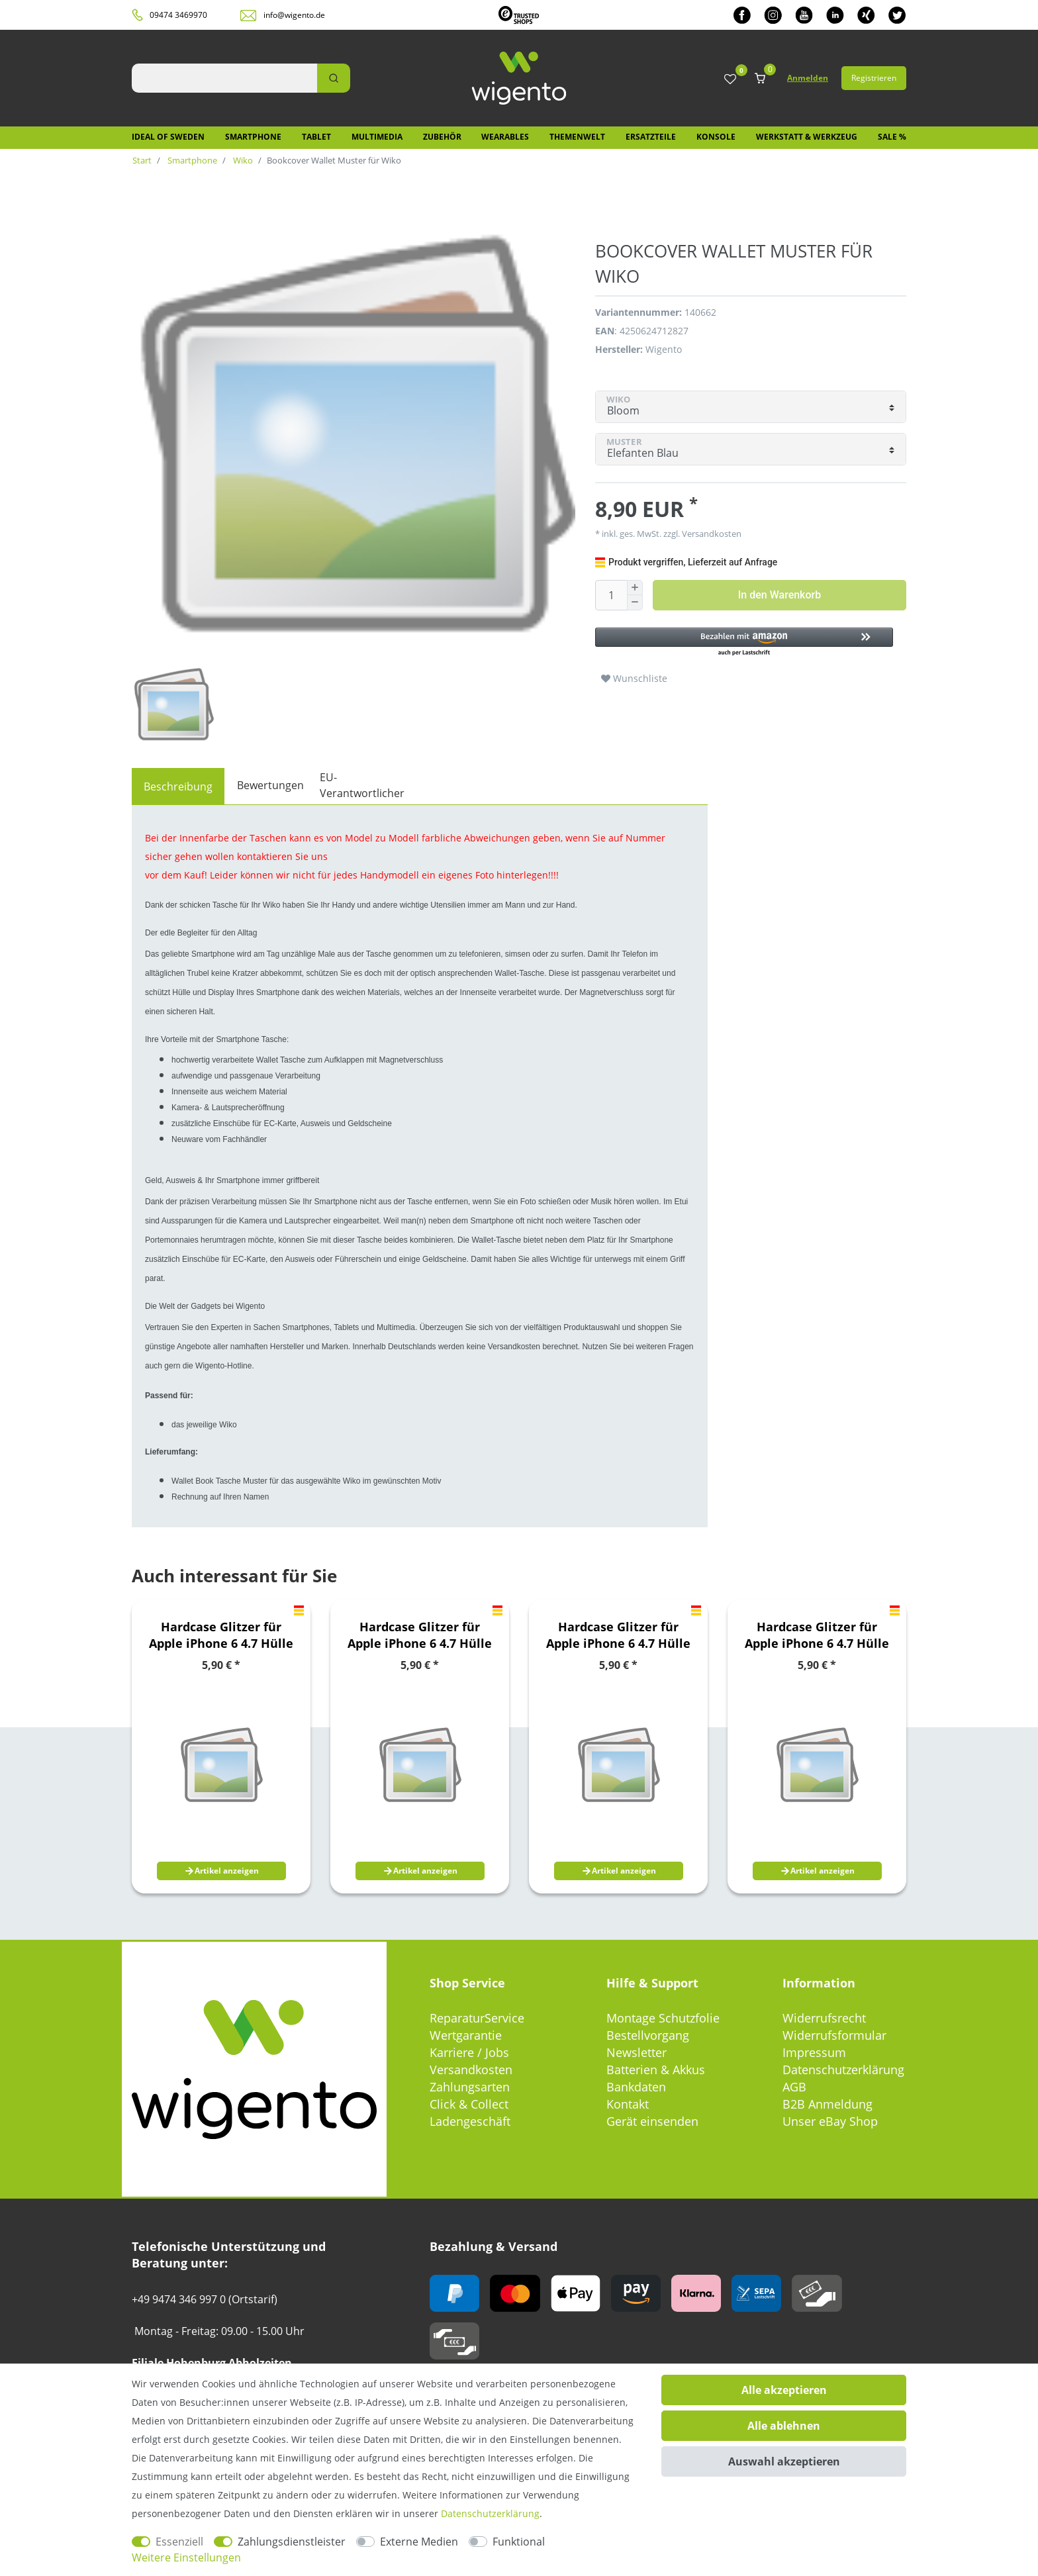 Image resolution: width=1038 pixels, height=2576 pixels. What do you see at coordinates (490, 2513) in the screenshot?
I see `Daten­schutz­erklärung` at bounding box center [490, 2513].